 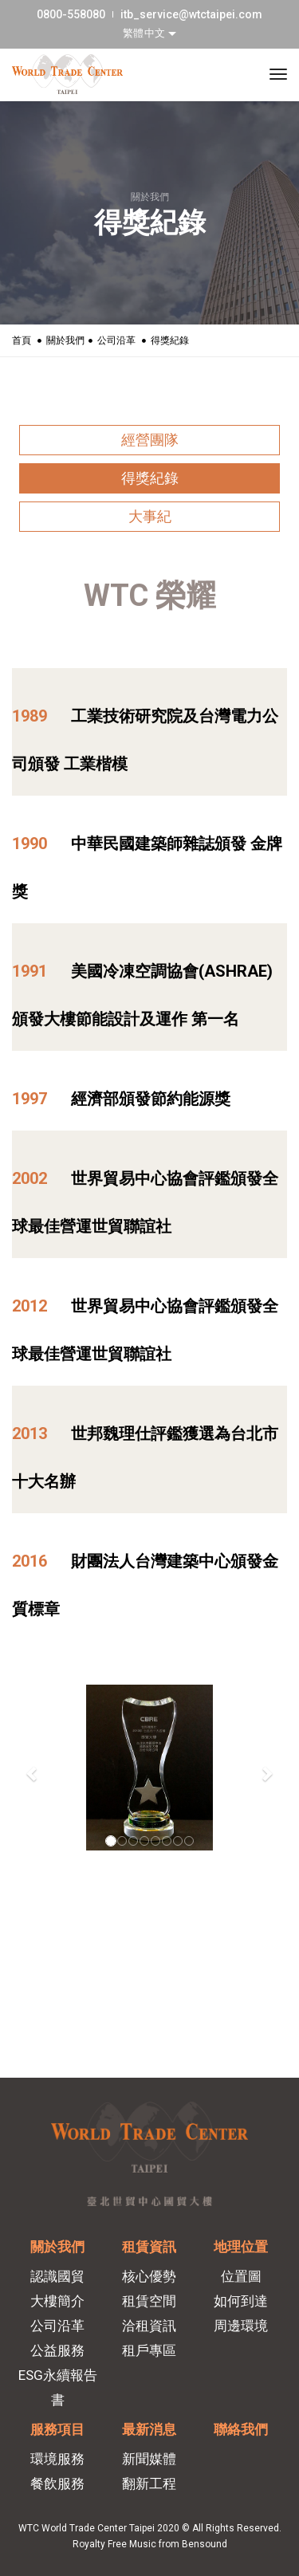 What do you see at coordinates (149, 2483) in the screenshot?
I see `翻新工程` at bounding box center [149, 2483].